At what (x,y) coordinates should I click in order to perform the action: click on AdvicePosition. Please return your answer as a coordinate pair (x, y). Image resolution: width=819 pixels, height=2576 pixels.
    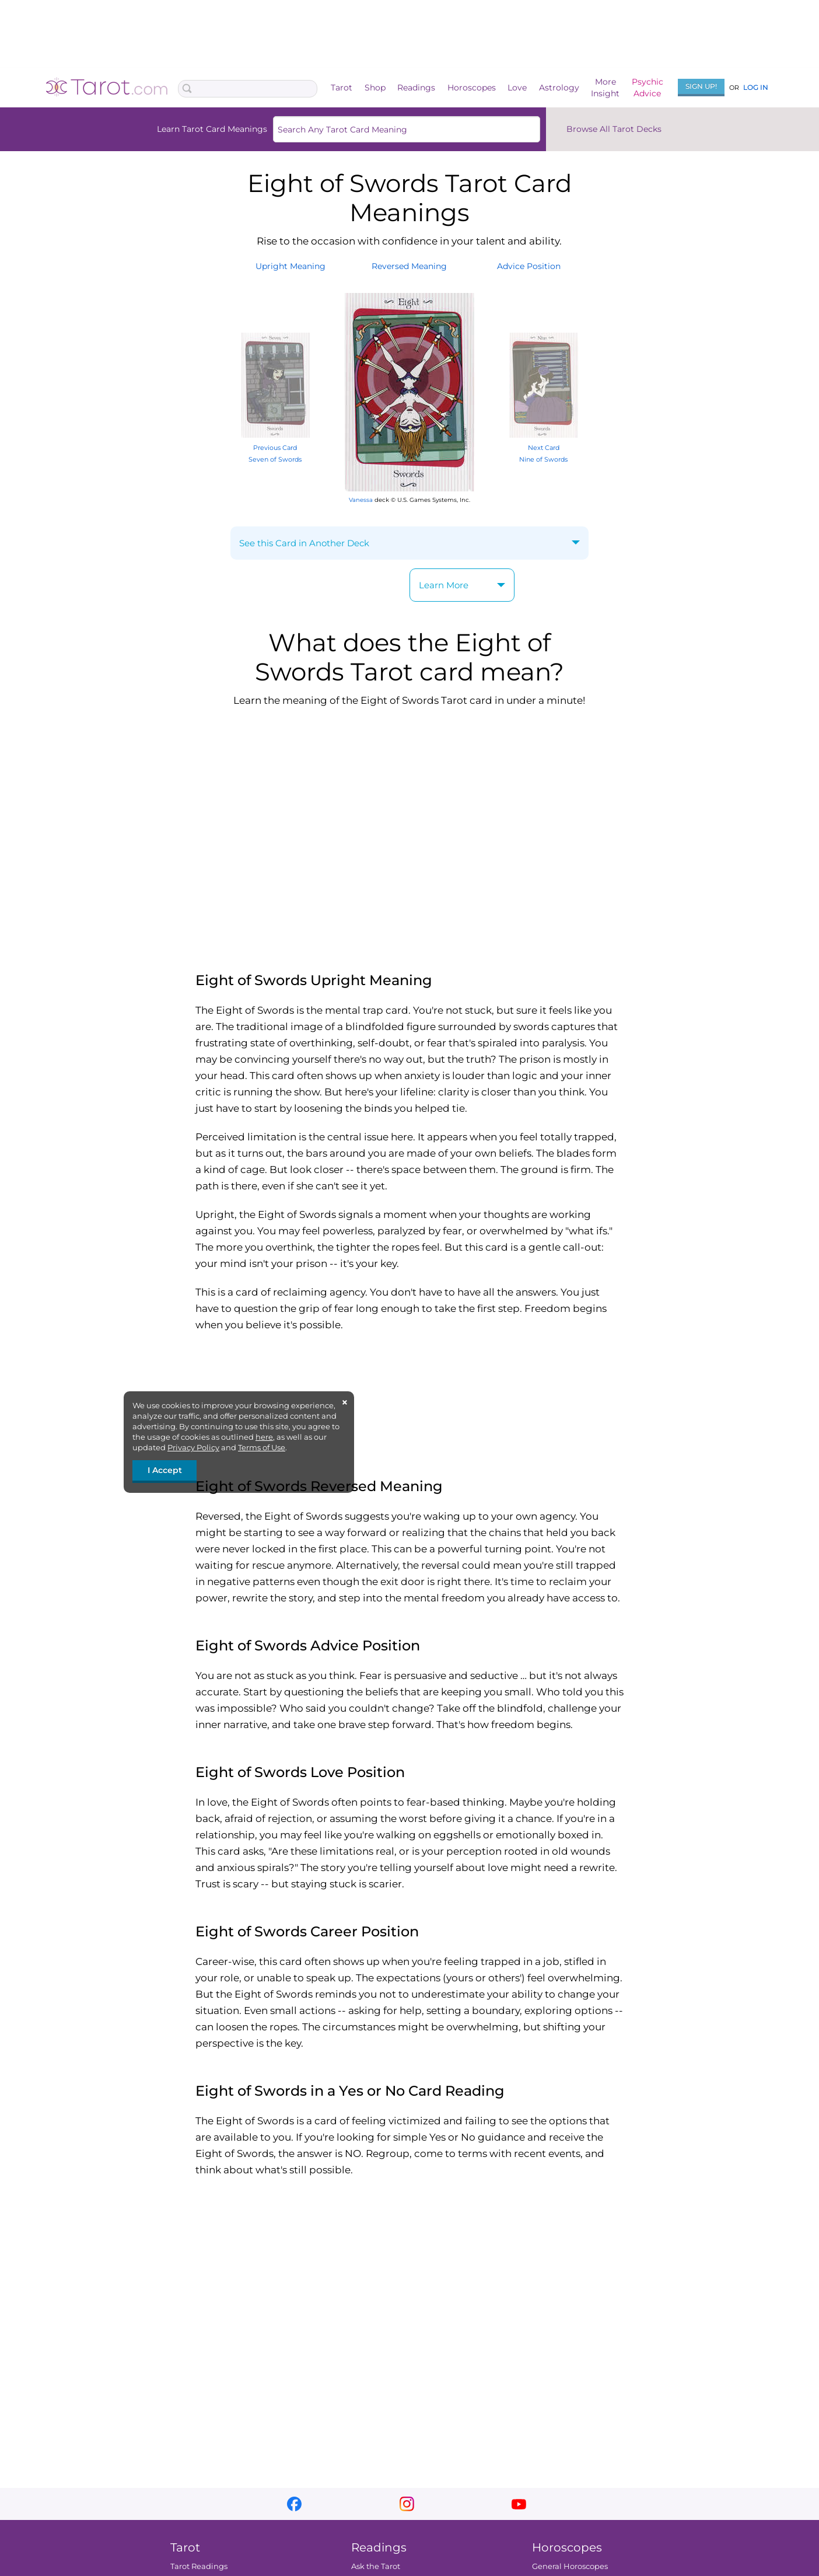
    Looking at the image, I should click on (529, 266).